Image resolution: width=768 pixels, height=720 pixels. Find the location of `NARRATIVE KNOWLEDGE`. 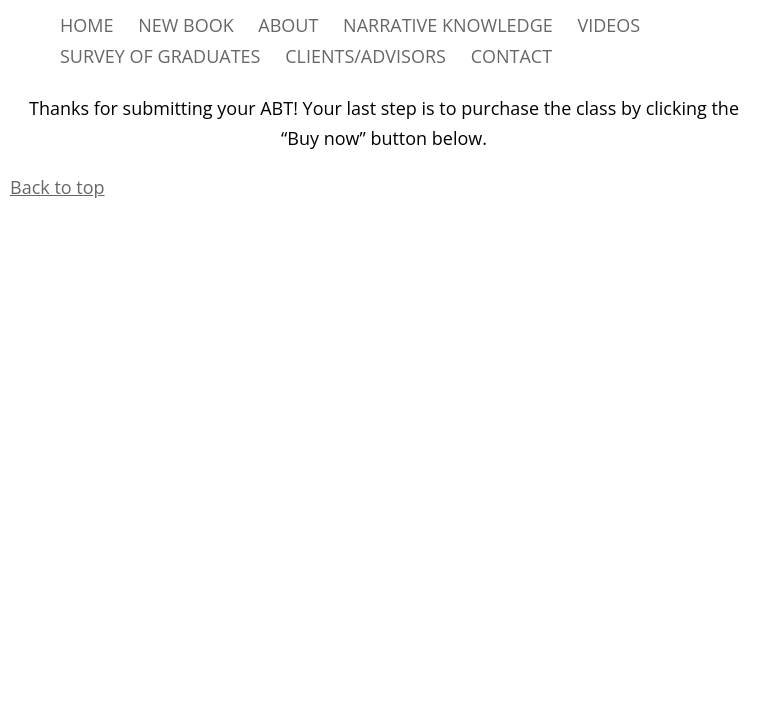

NARRATIVE KNOWLEDGE is located at coordinates (448, 25).